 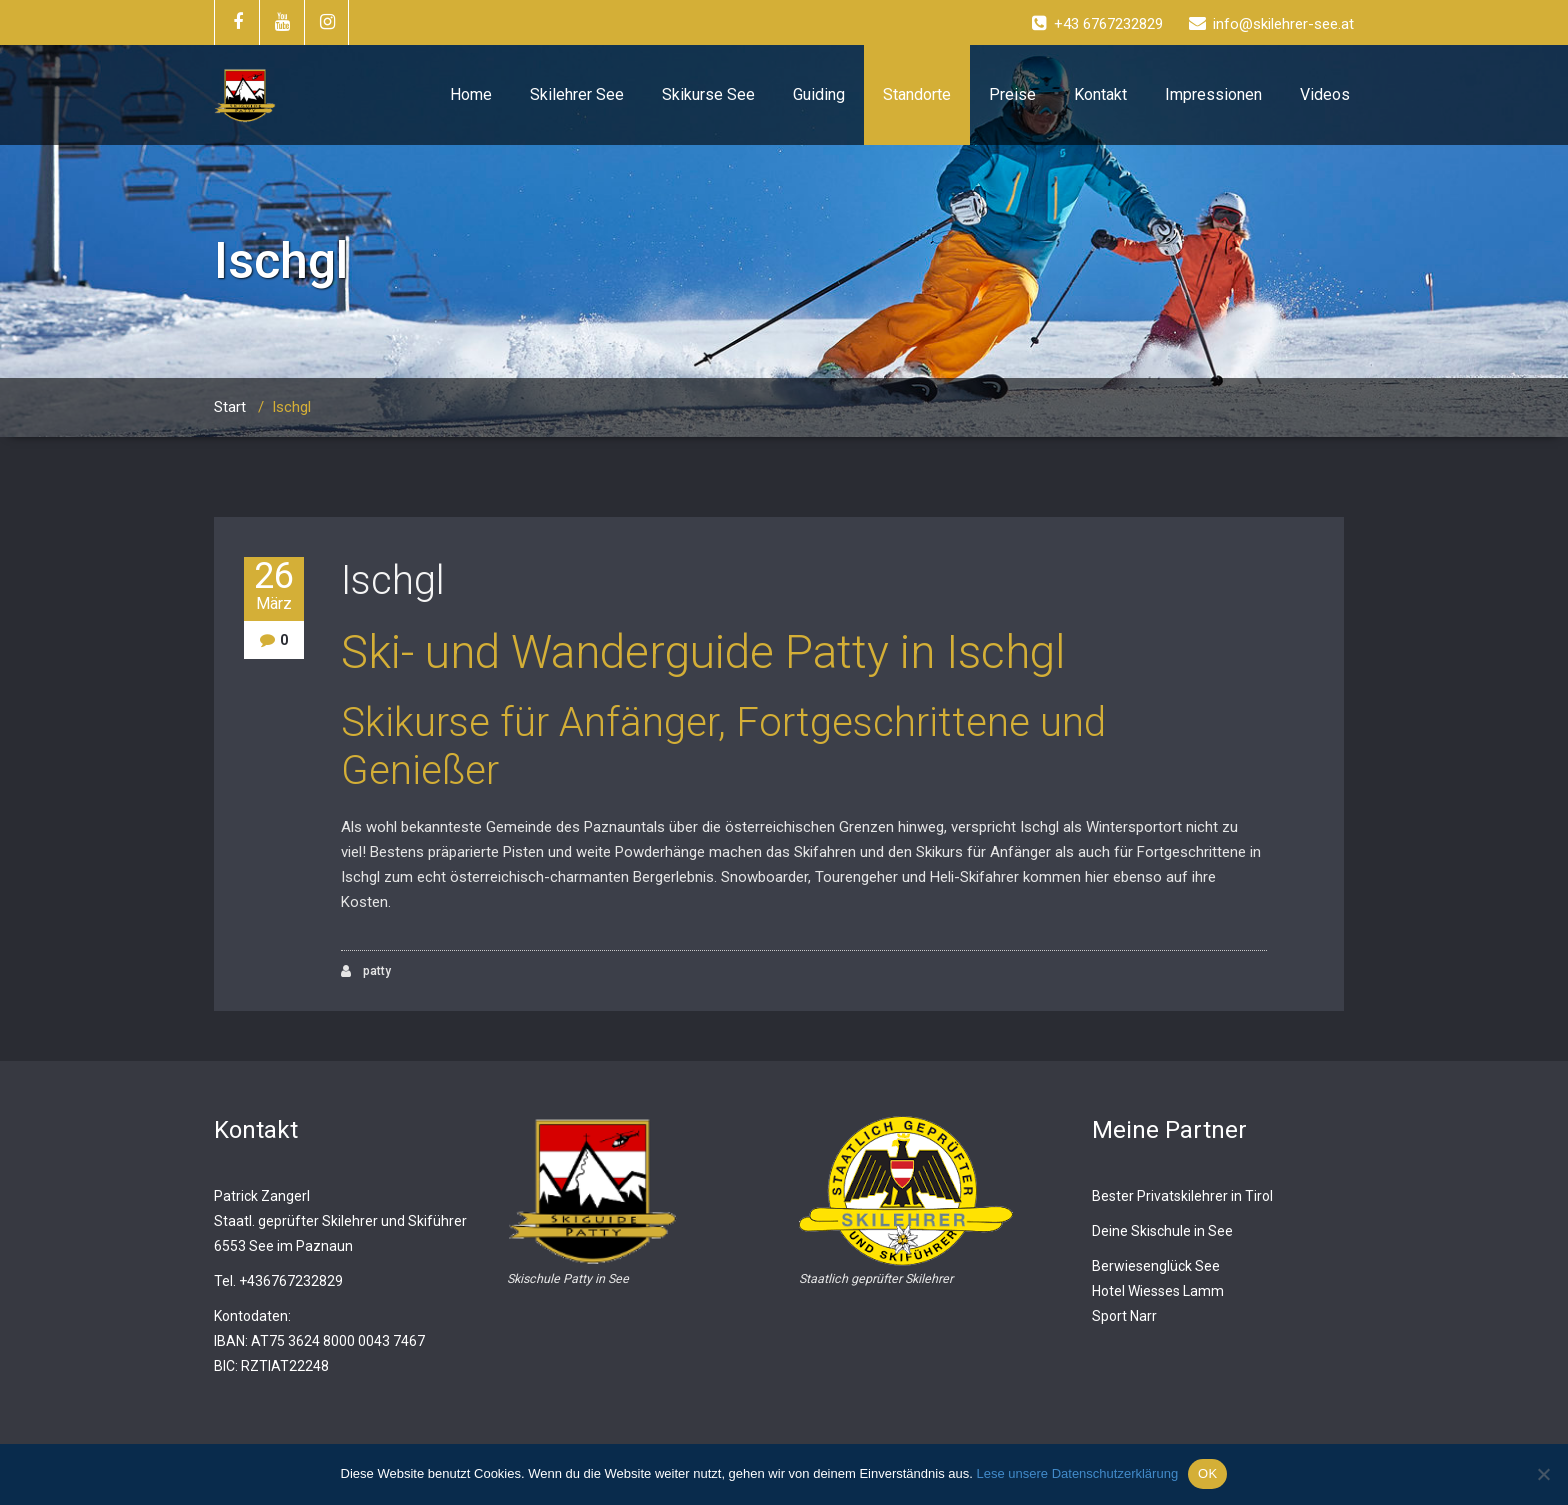 I want to click on Bester Privatskilehrer in Tirol, so click(x=1182, y=1196).